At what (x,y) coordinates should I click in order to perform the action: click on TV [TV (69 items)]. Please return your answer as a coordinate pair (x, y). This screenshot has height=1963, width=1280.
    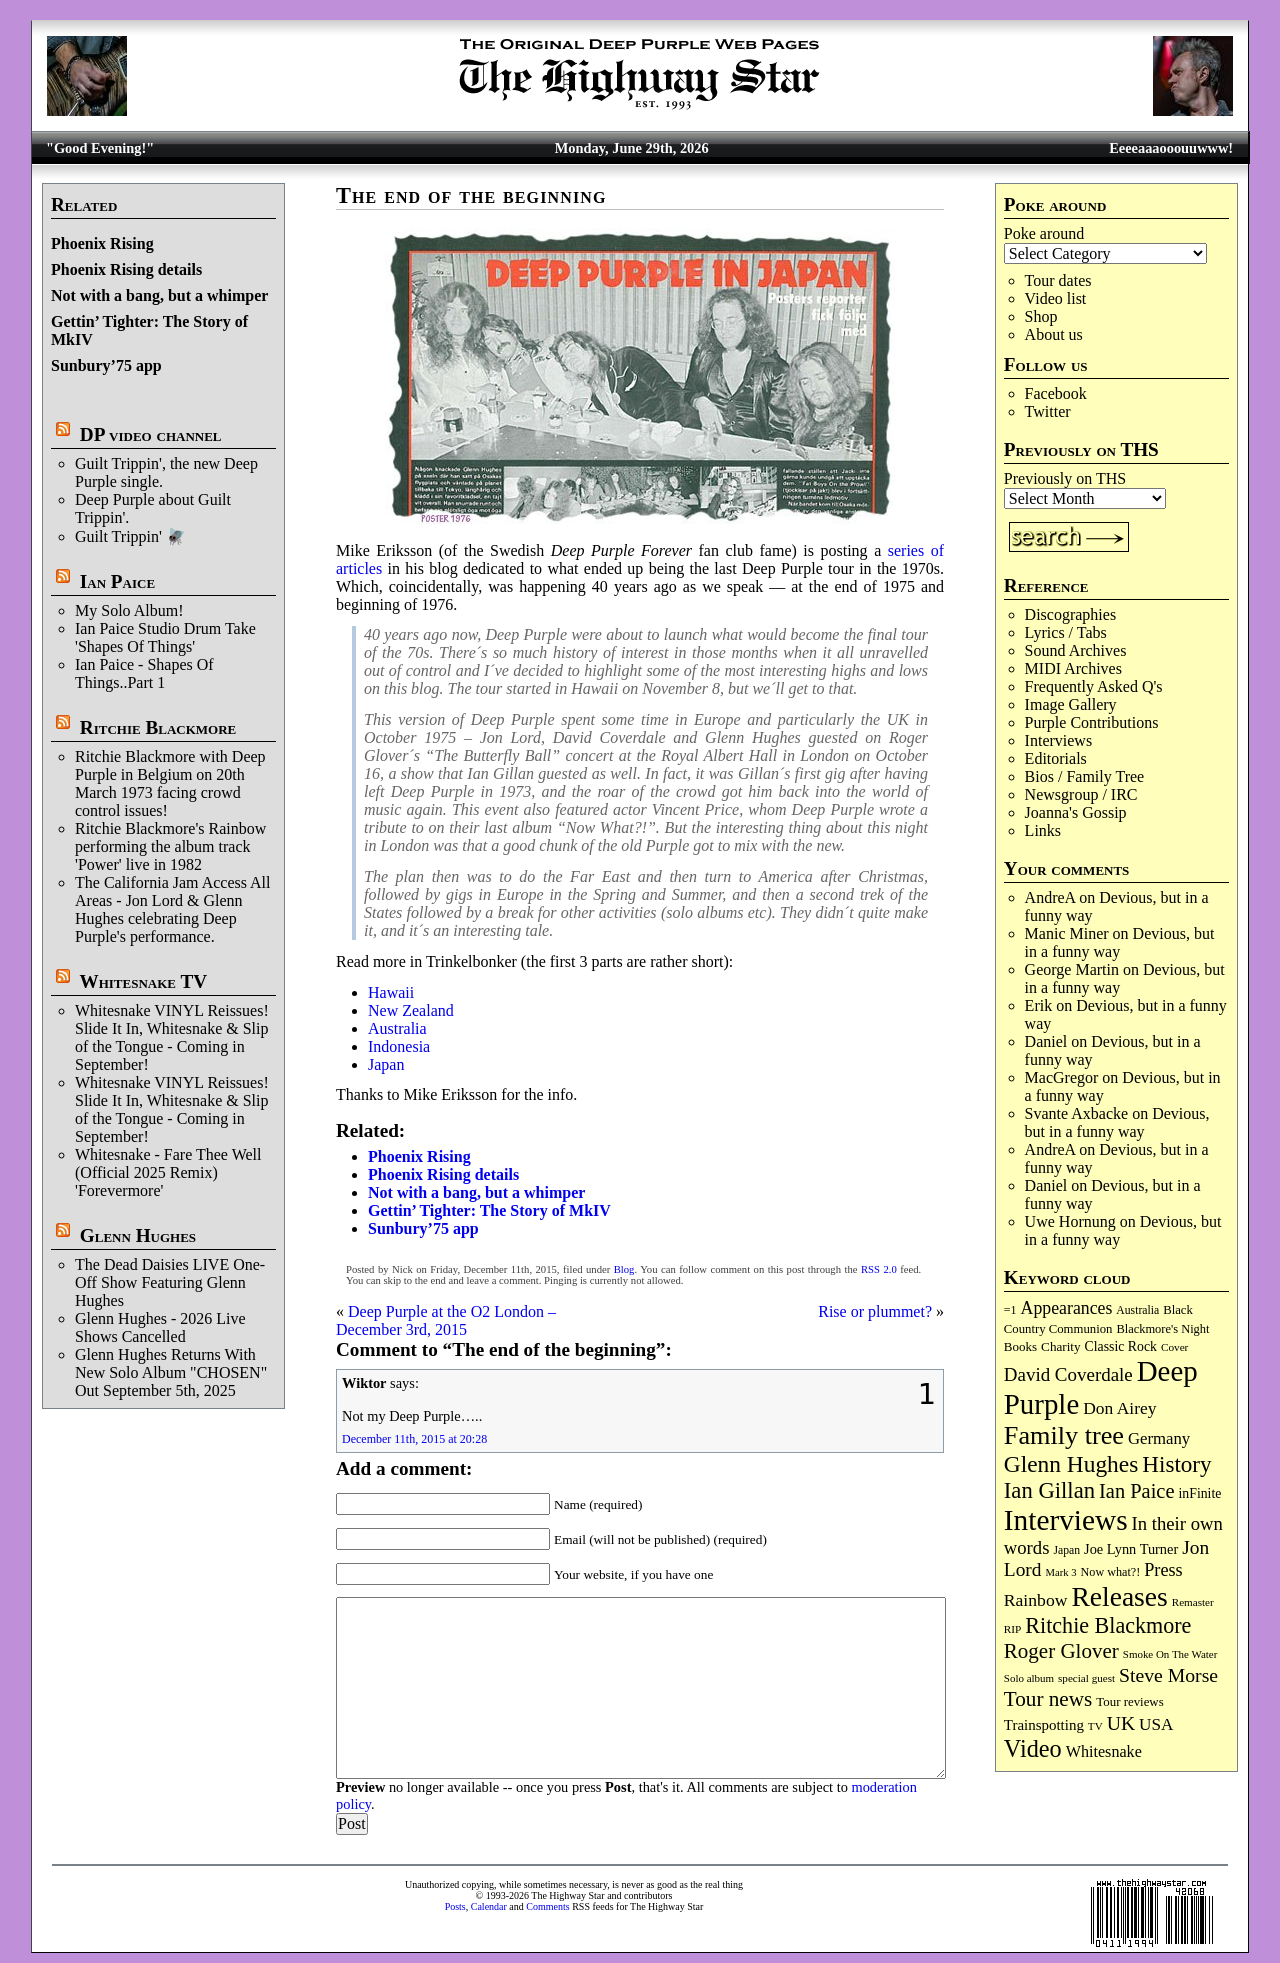
    Looking at the image, I should click on (1095, 1726).